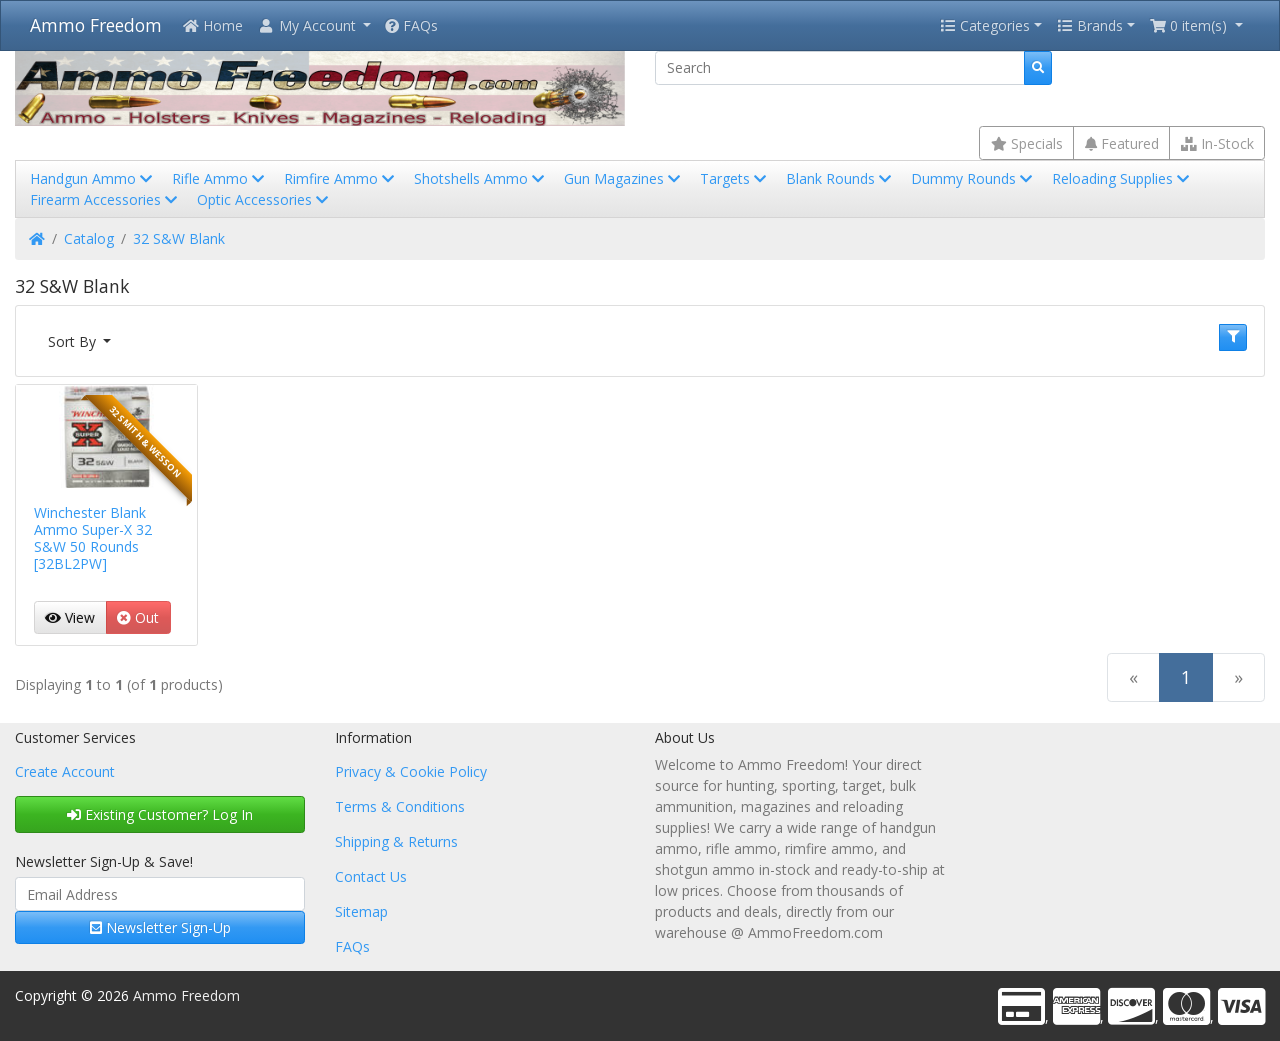 The height and width of the screenshot is (1041, 1280). What do you see at coordinates (220, 178) in the screenshot?
I see `Rifle Ammo` at bounding box center [220, 178].